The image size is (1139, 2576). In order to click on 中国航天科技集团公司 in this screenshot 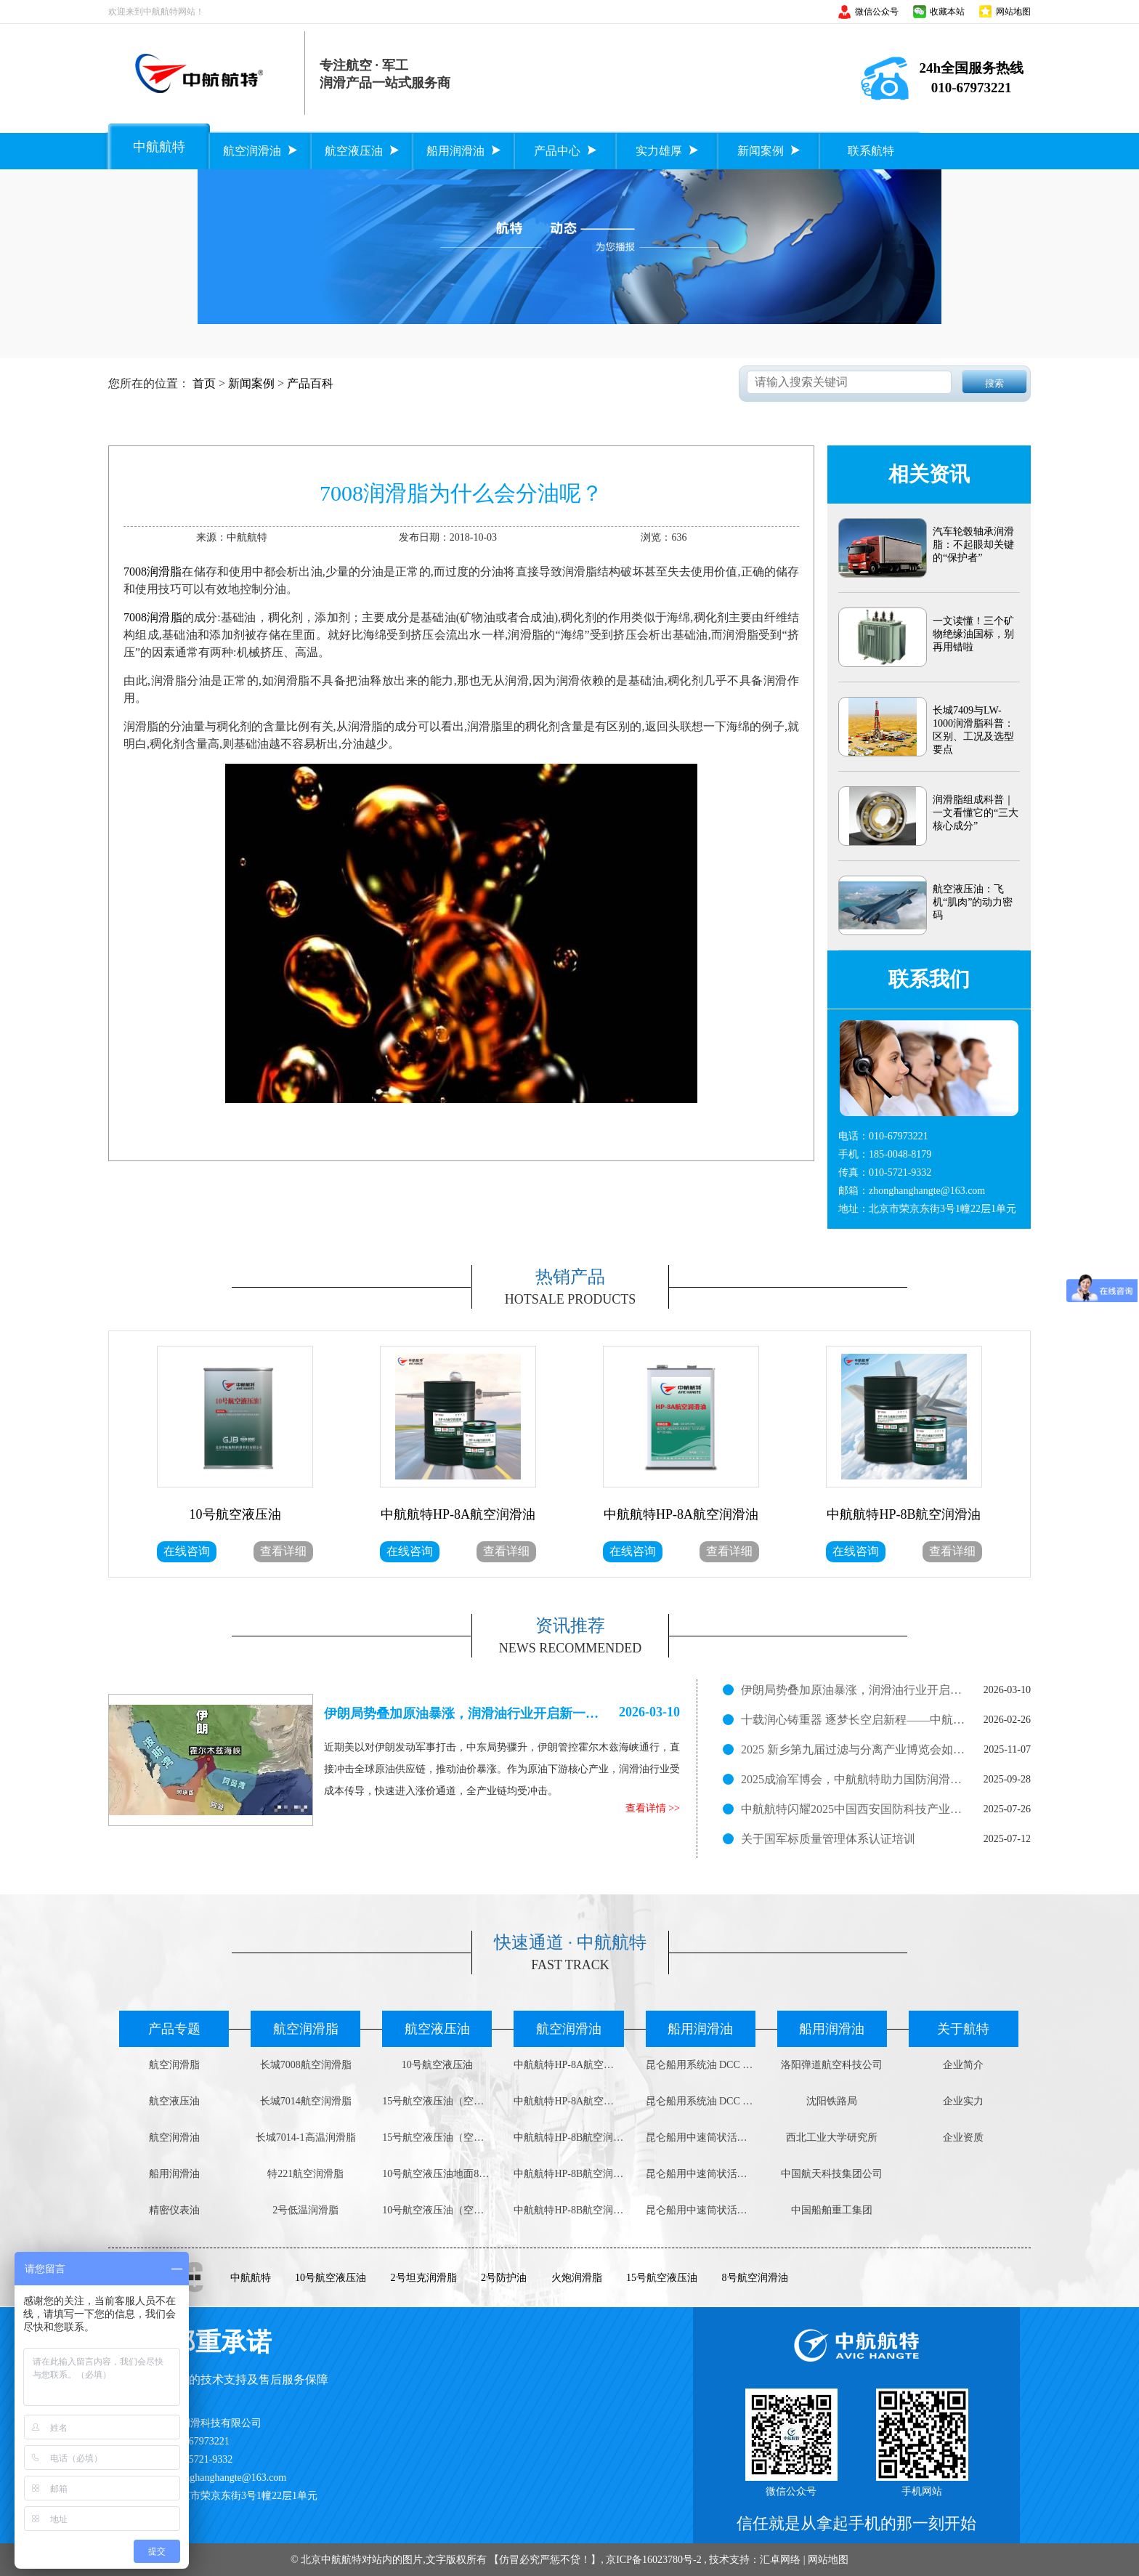, I will do `click(832, 2173)`.